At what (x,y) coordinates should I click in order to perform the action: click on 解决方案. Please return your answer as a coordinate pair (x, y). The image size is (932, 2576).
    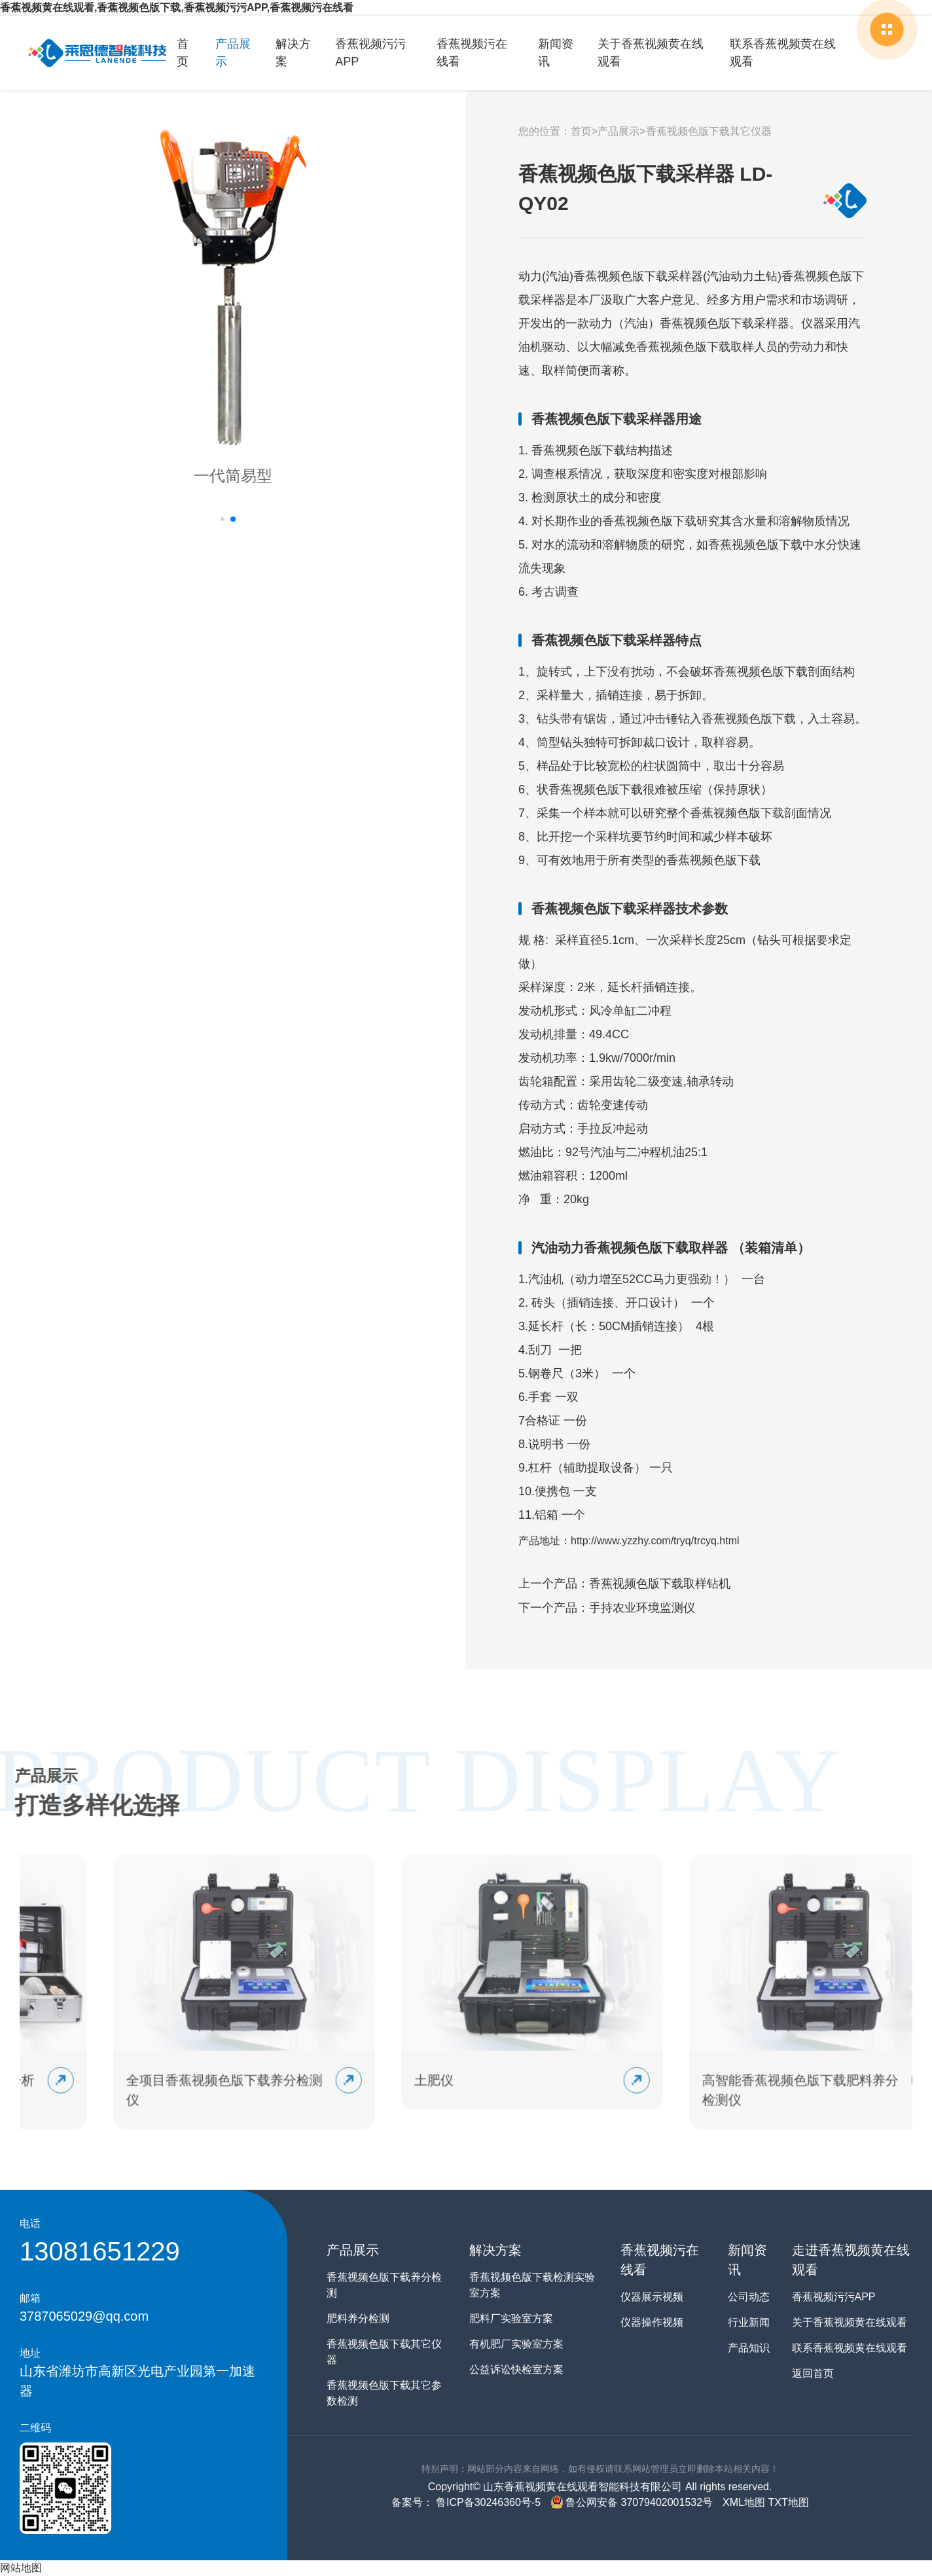
    Looking at the image, I should click on (293, 52).